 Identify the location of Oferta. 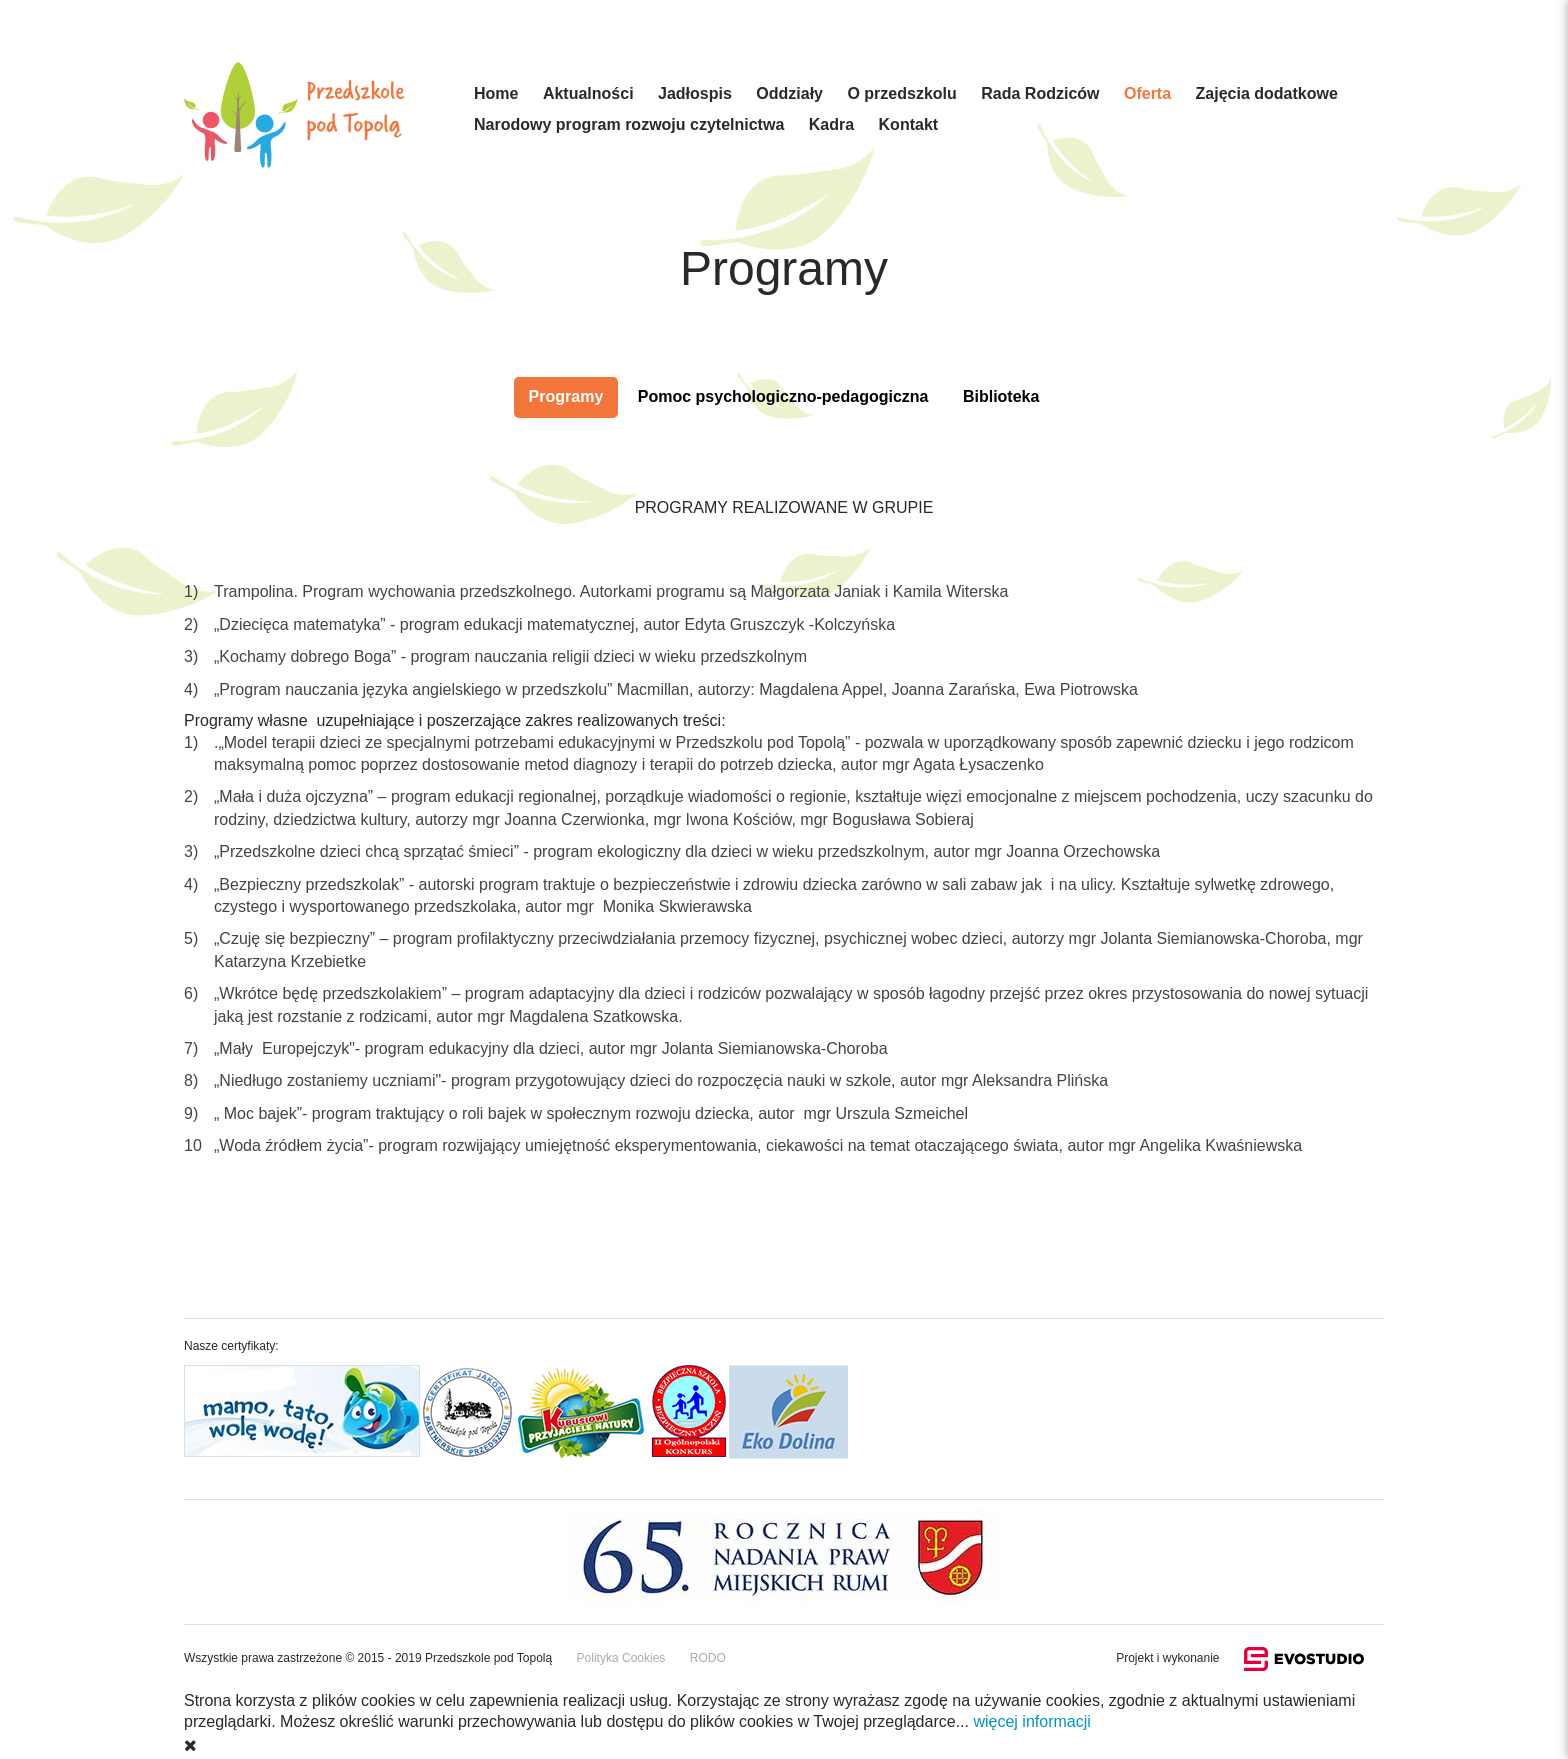
(1147, 93).